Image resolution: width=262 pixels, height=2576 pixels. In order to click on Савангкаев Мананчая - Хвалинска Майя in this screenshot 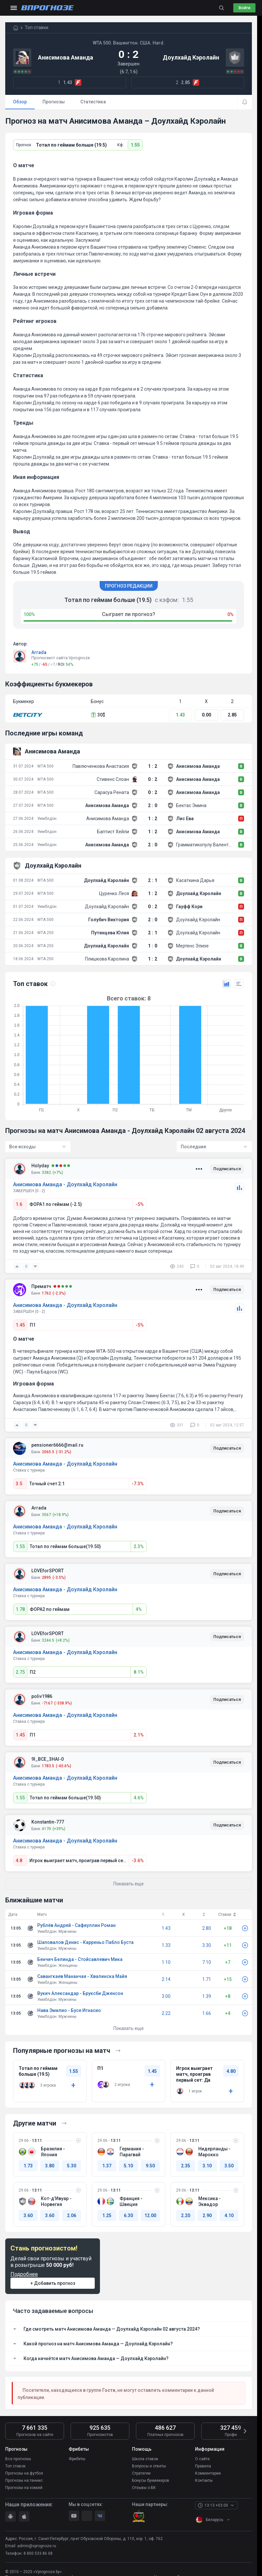, I will do `click(82, 1976)`.